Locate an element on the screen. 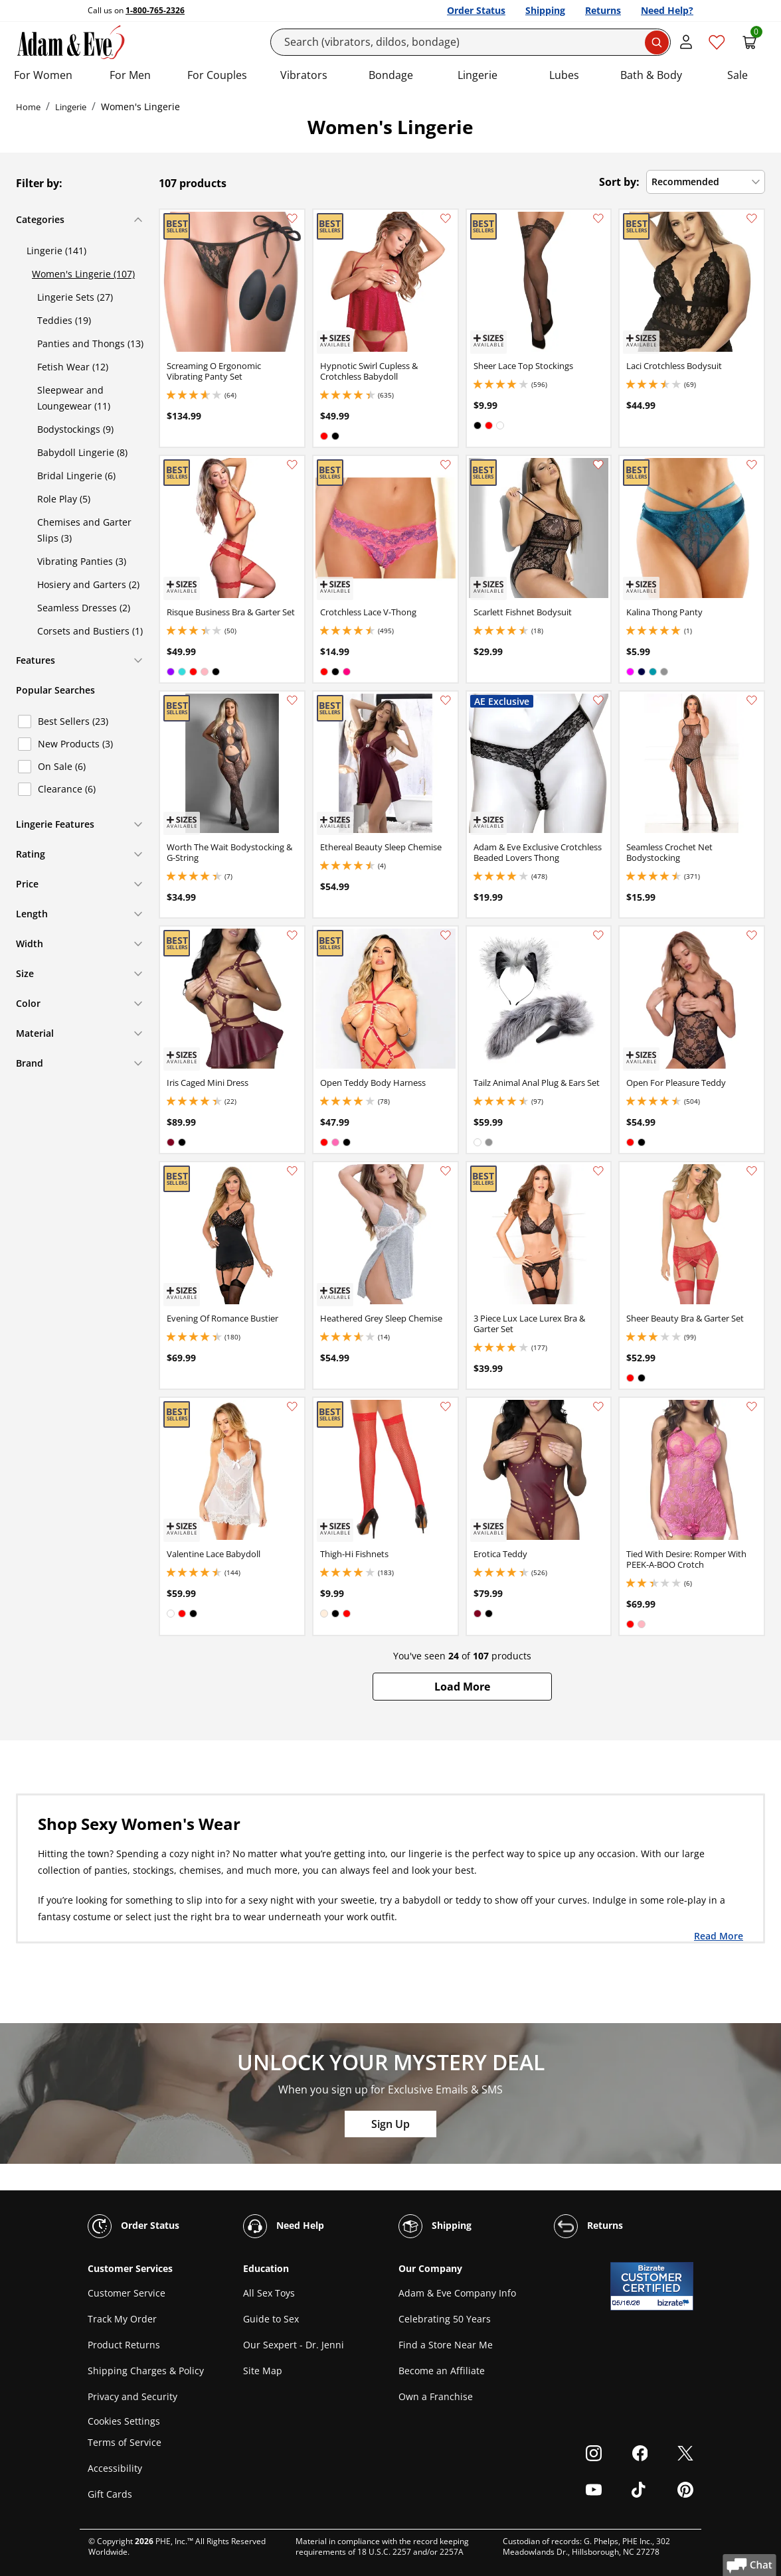  Gift Cards is located at coordinates (110, 2494).